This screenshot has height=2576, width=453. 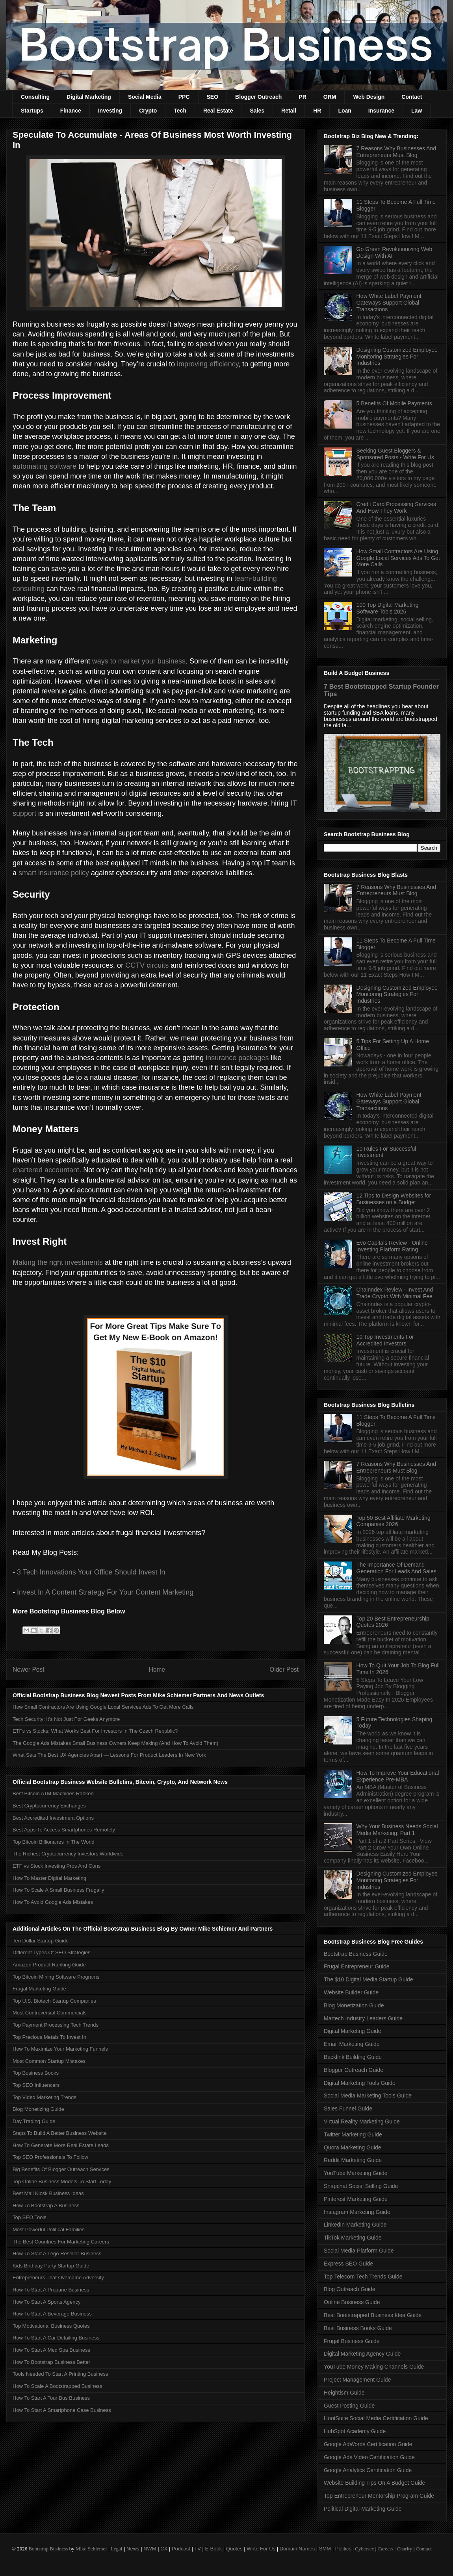 I want to click on Political Digital Marketing Guide, so click(x=363, y=2509).